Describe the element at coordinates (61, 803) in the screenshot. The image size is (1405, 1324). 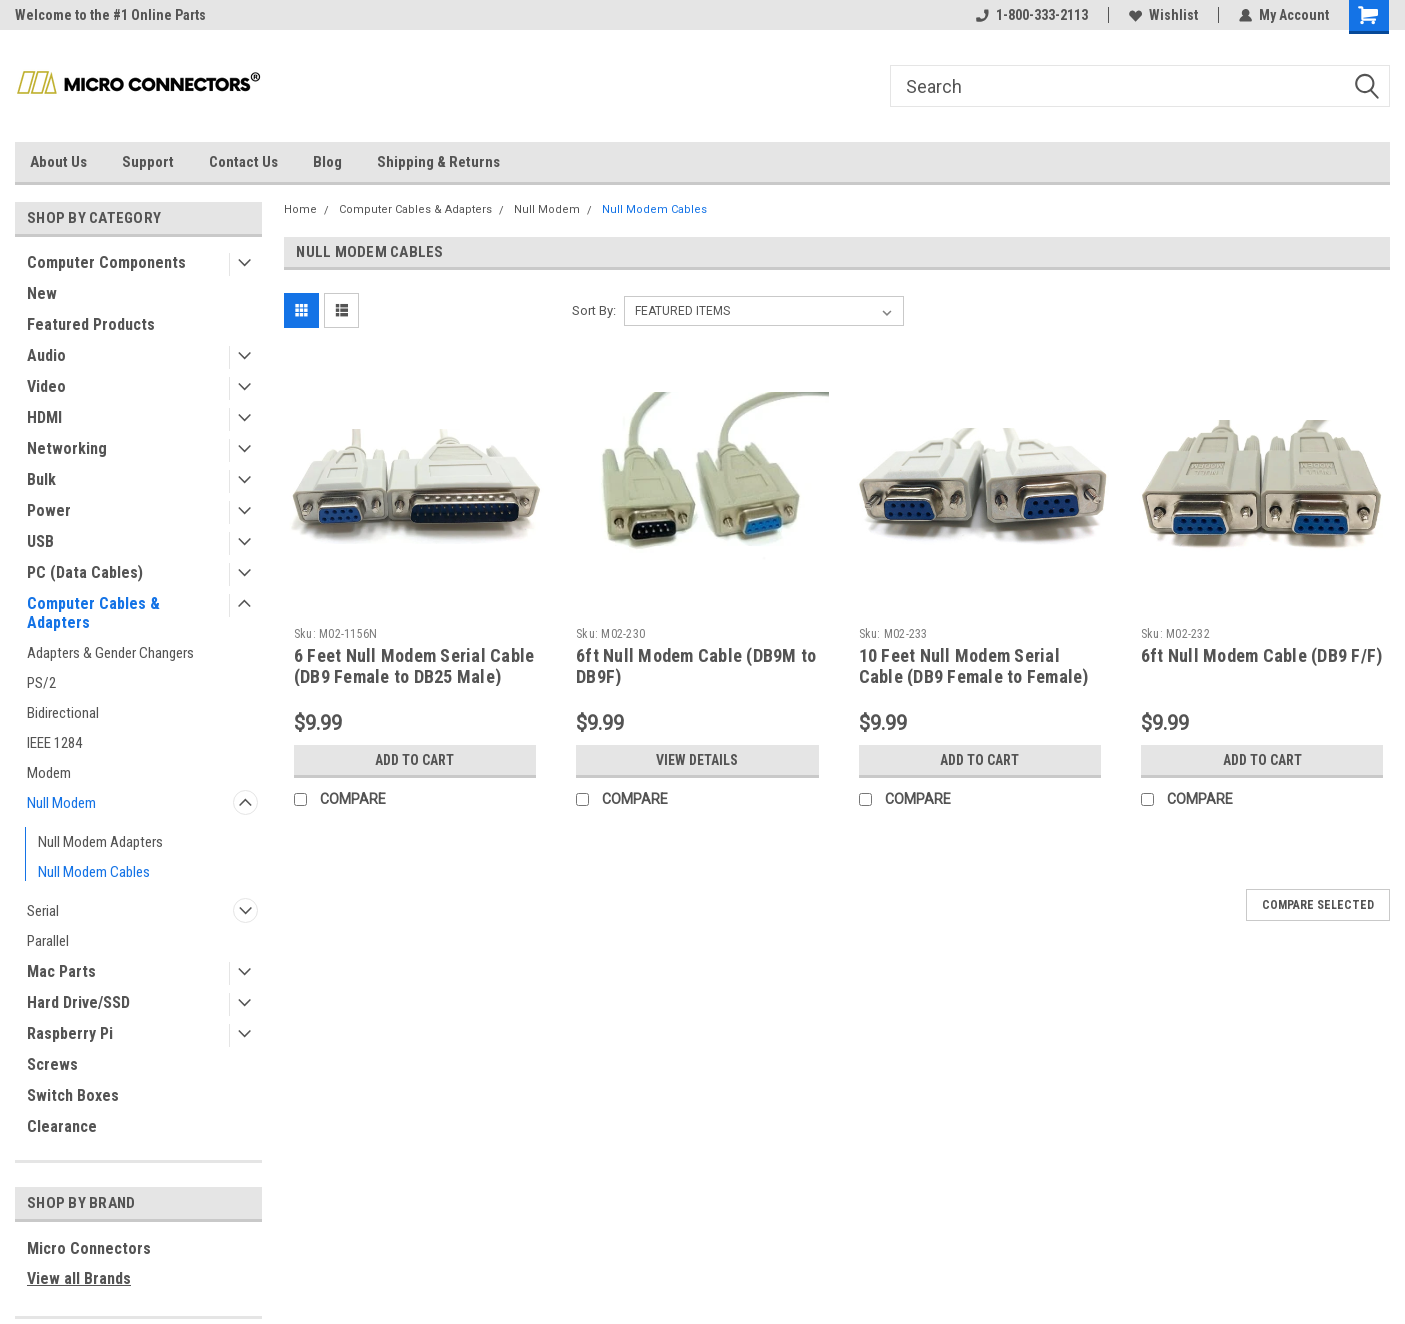
I see `Null Modem` at that location.